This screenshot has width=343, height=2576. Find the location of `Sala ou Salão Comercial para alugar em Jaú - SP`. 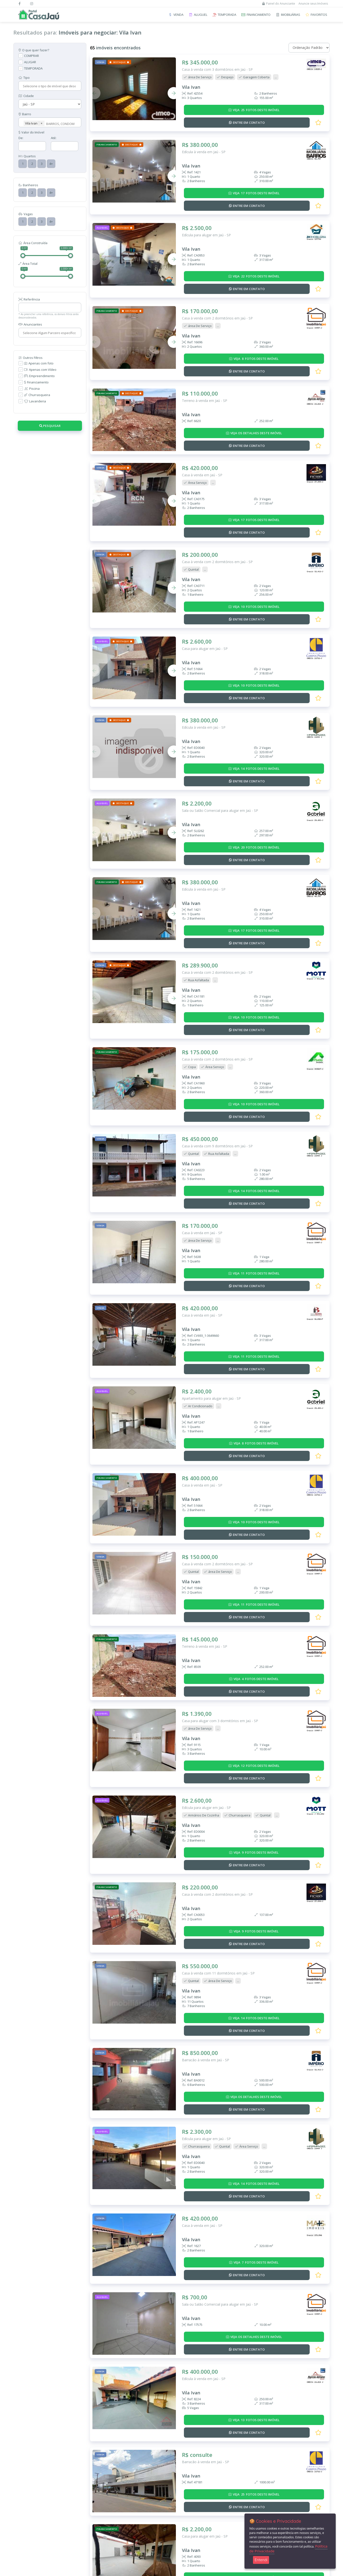

Sala ou Salão Comercial para alugar em Jaú - SP is located at coordinates (220, 731).